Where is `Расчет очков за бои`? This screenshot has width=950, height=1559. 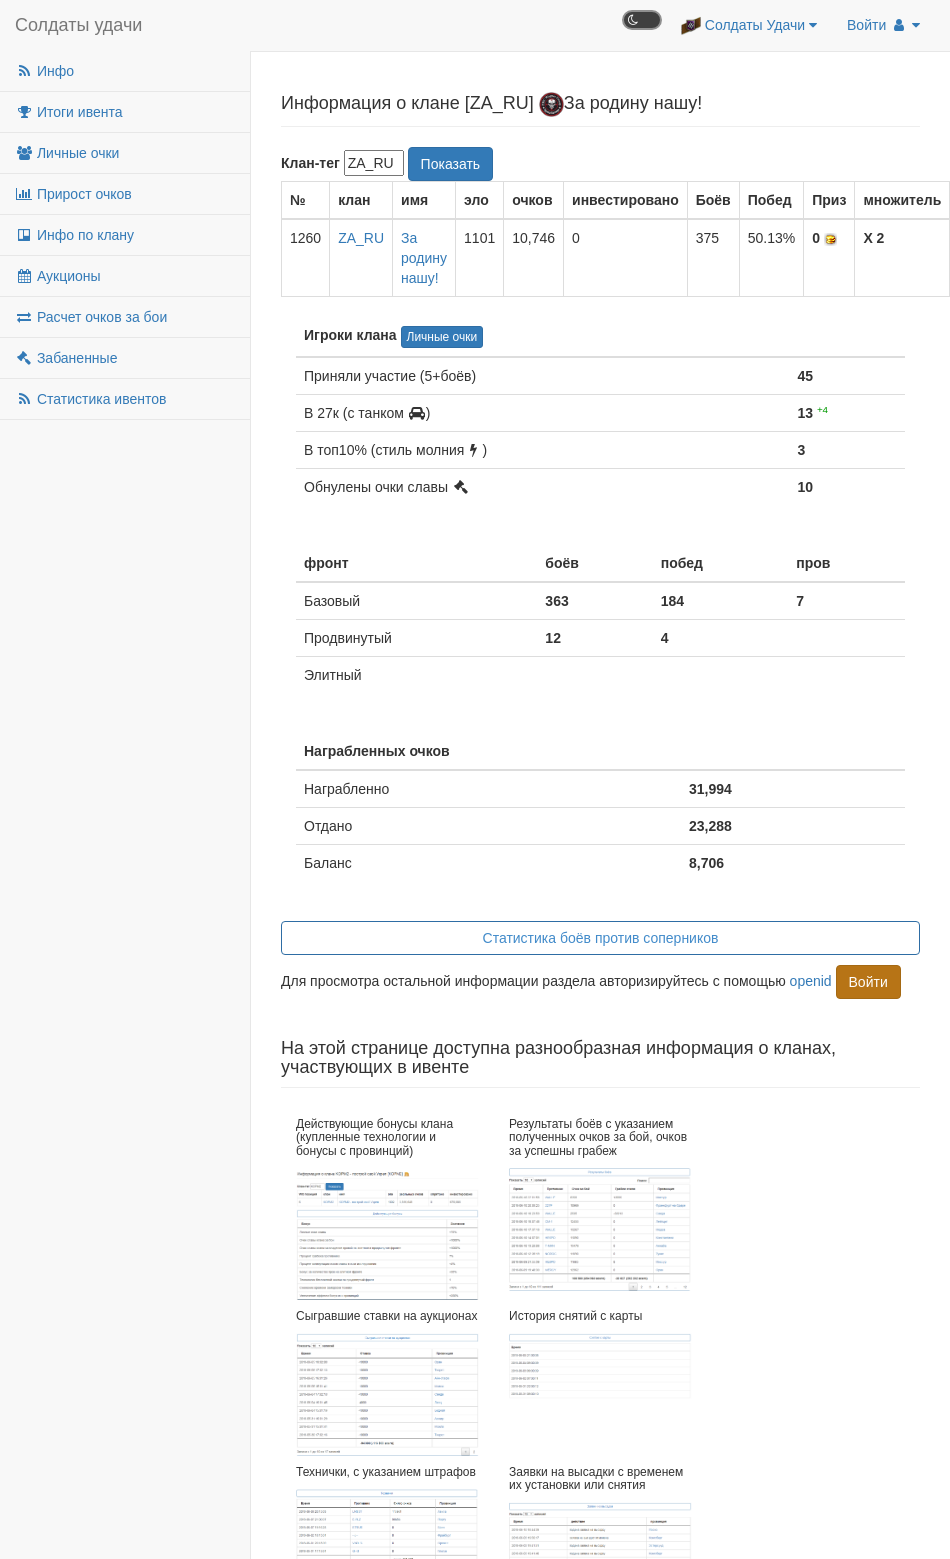
Расчет очков за бои is located at coordinates (91, 317).